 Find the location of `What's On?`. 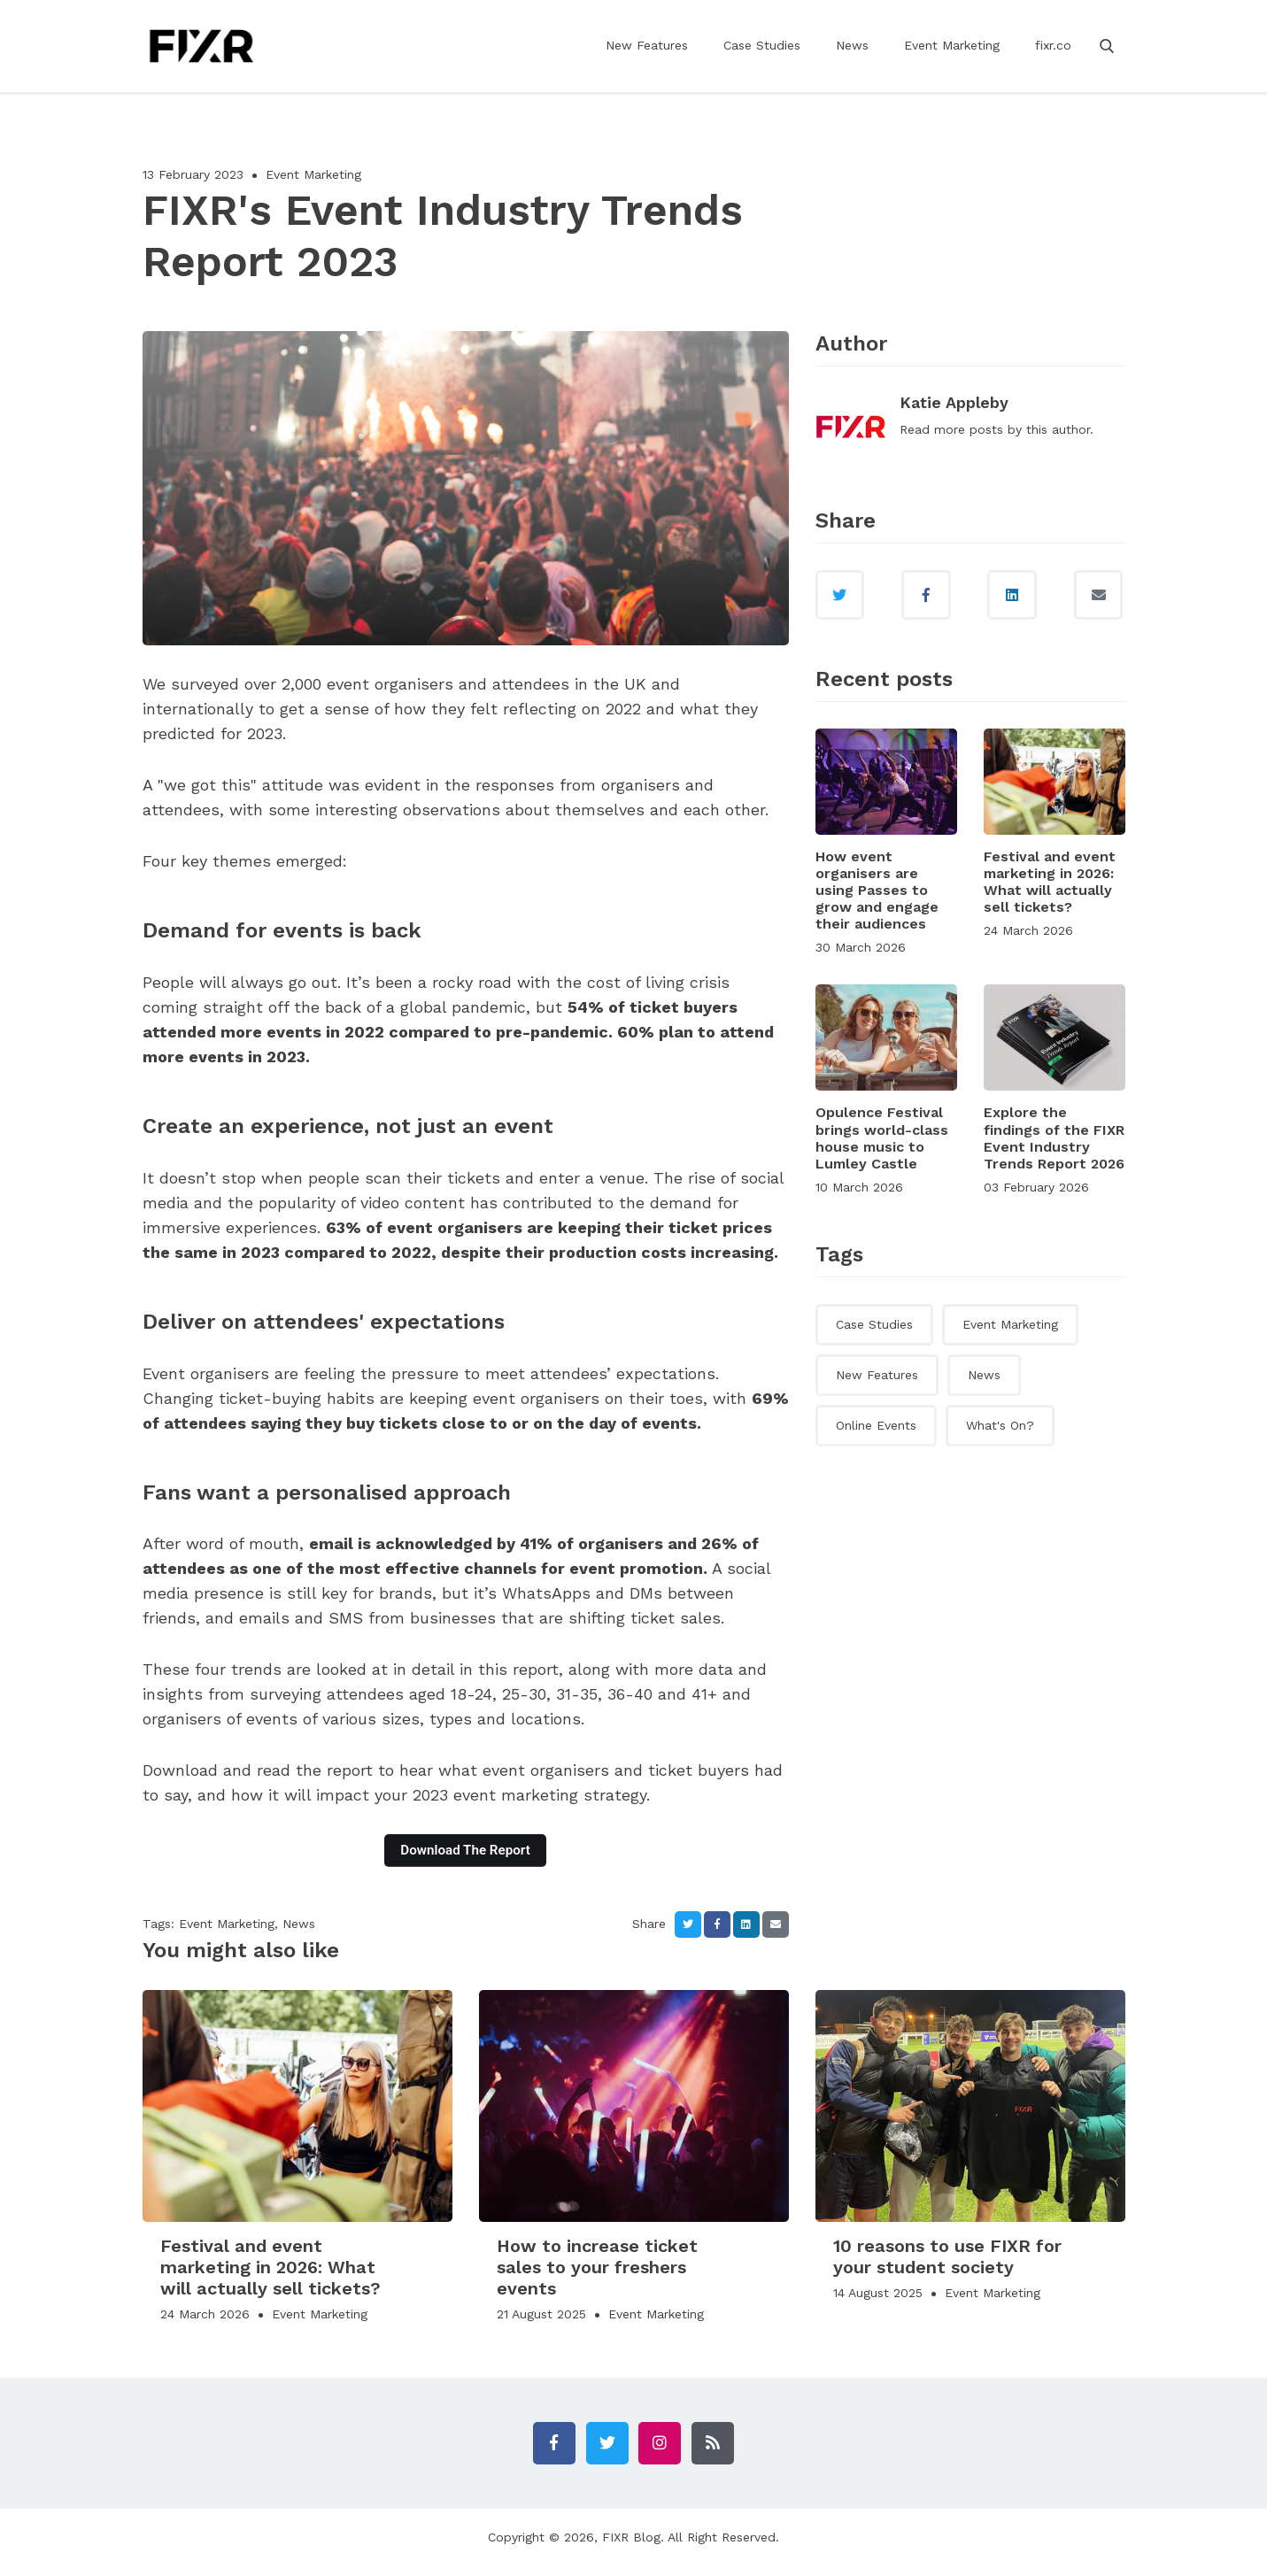

What's On? is located at coordinates (1000, 1429).